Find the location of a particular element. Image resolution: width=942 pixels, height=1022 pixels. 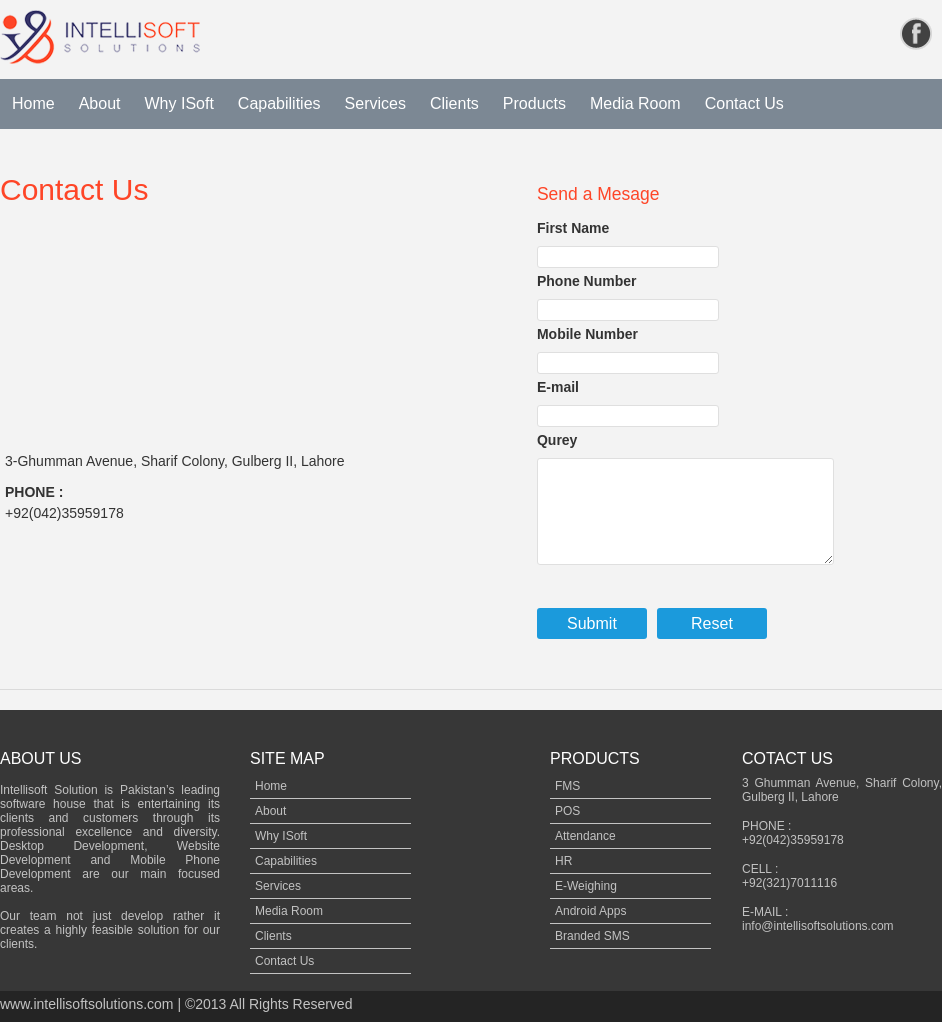

Why ISoft is located at coordinates (179, 103).